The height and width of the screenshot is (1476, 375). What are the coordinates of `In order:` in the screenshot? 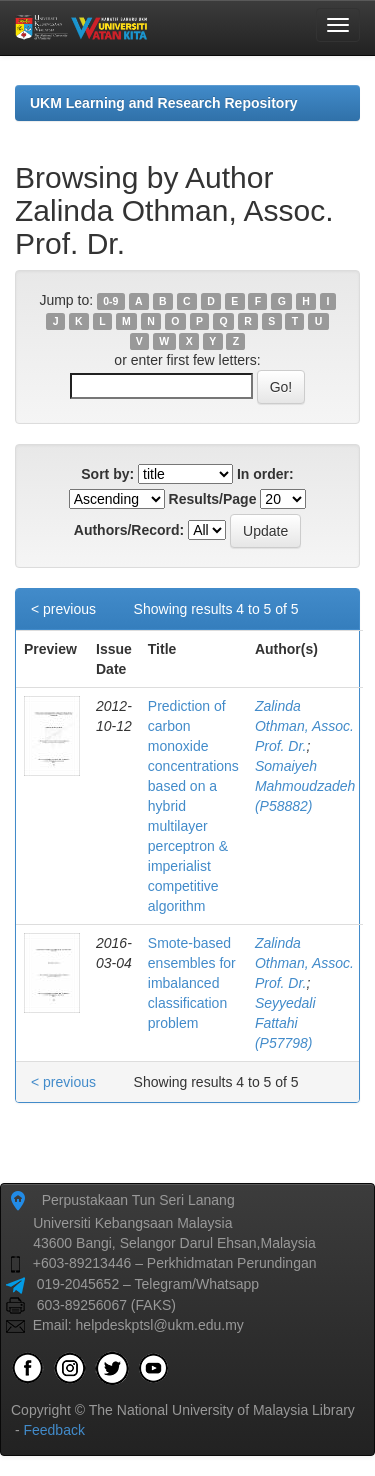 It's located at (265, 474).